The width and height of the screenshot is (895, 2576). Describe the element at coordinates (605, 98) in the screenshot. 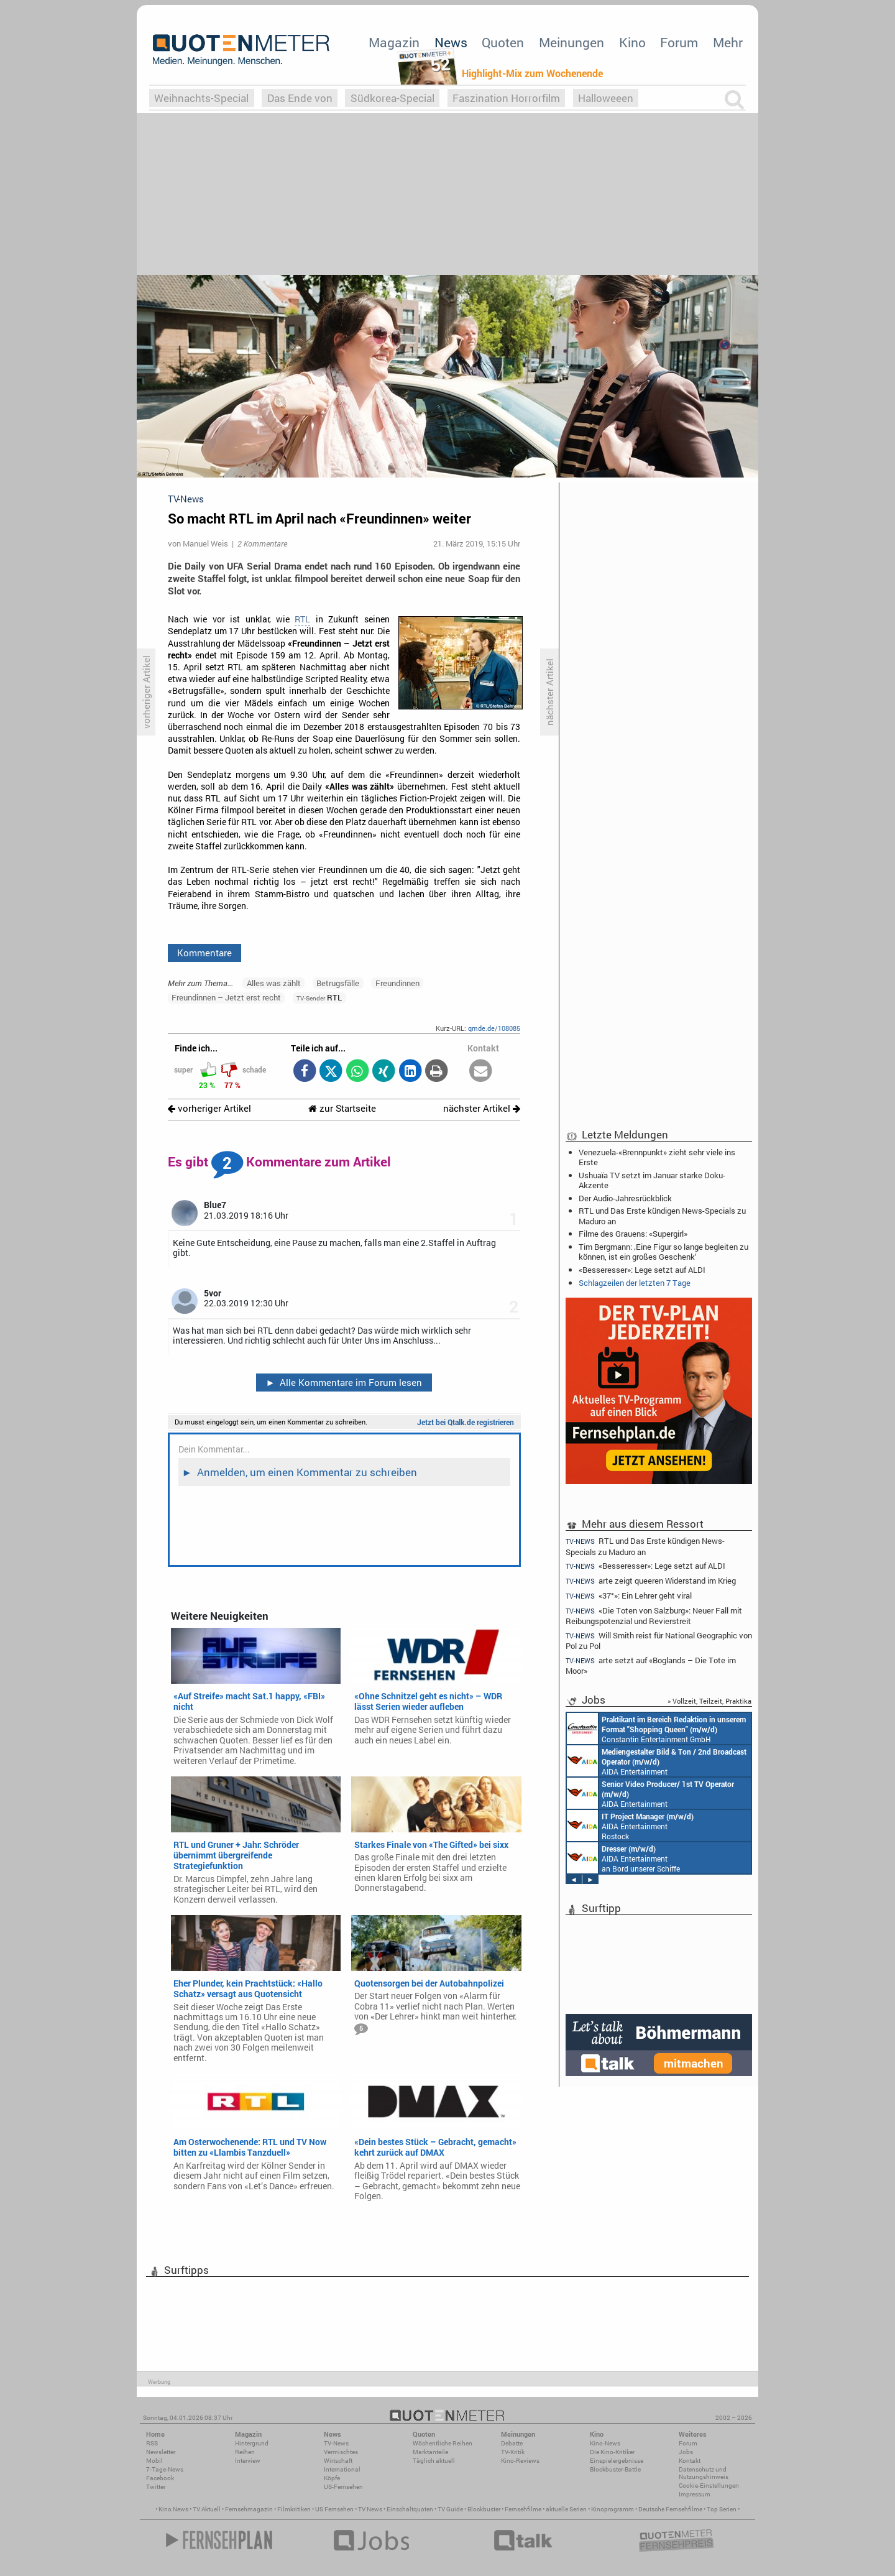

I see `Halloweeen` at that location.